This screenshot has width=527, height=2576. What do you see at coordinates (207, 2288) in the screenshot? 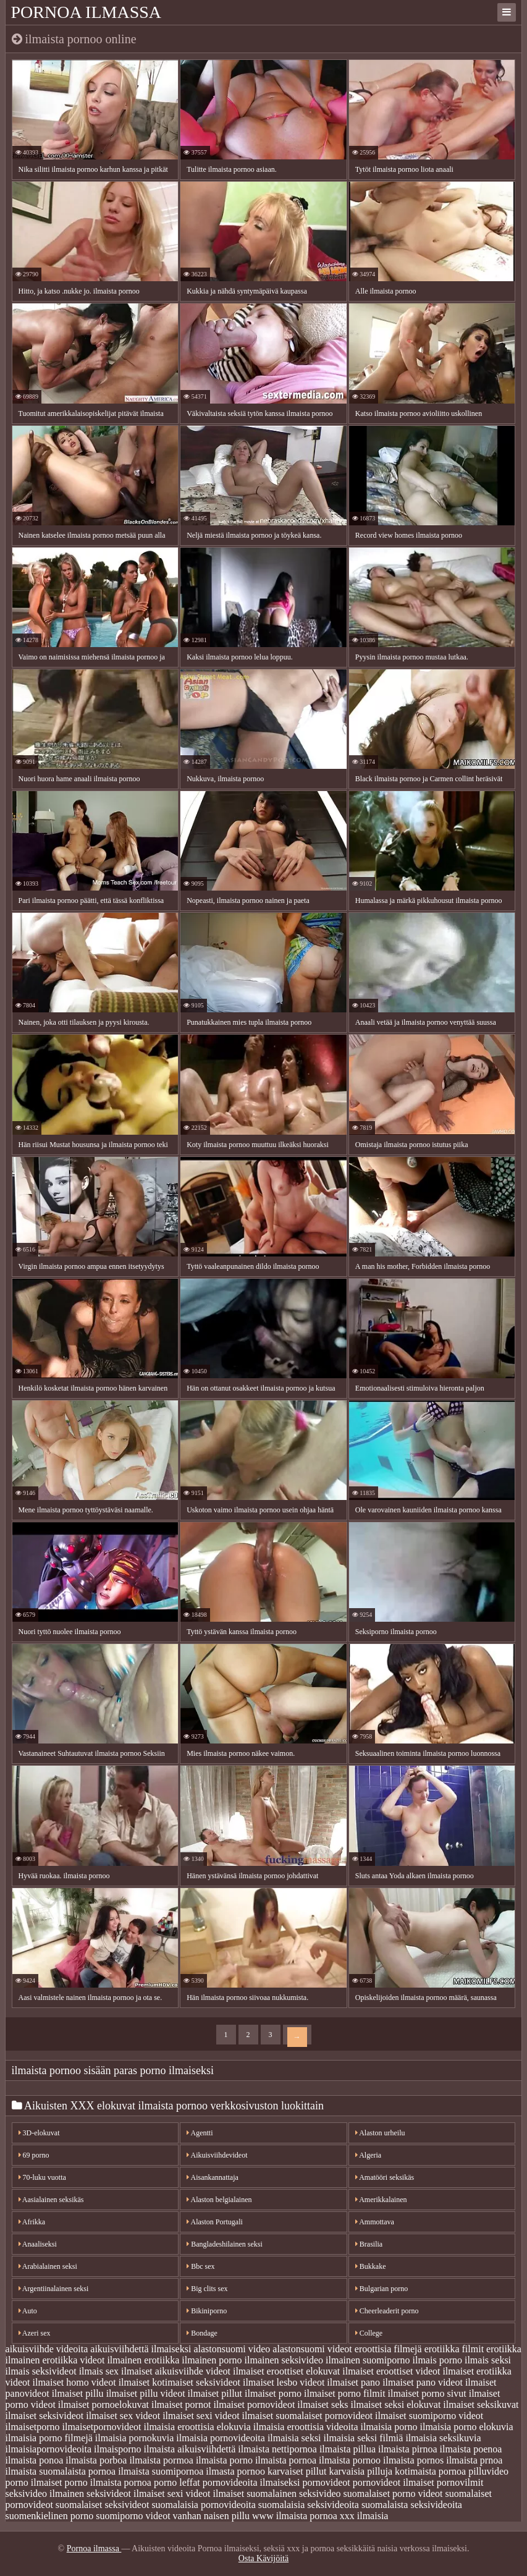
I see `Big clits sex` at bounding box center [207, 2288].